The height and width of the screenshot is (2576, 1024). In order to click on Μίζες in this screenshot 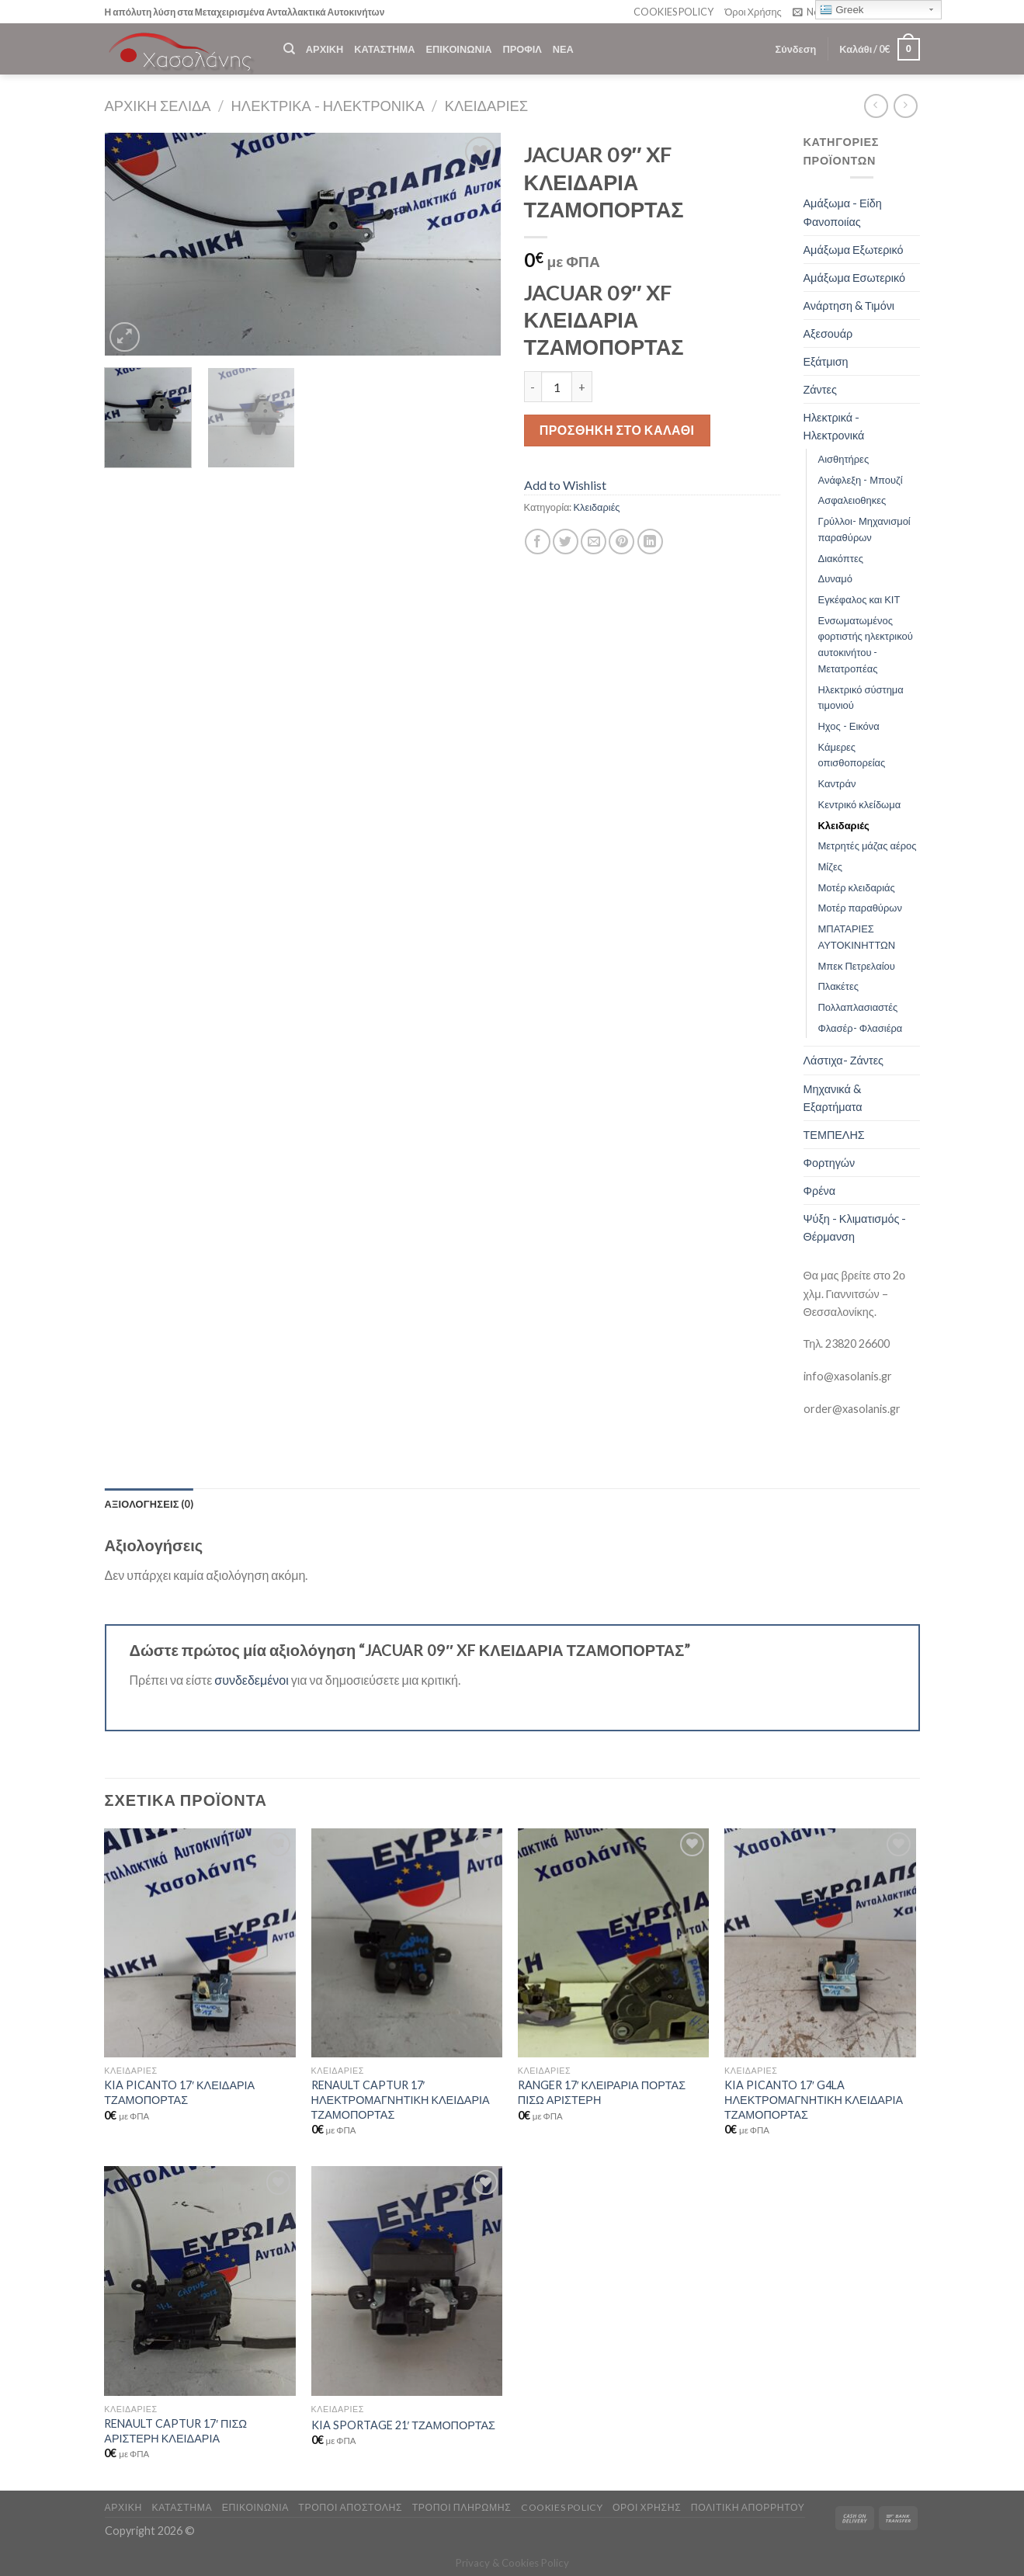, I will do `click(830, 866)`.